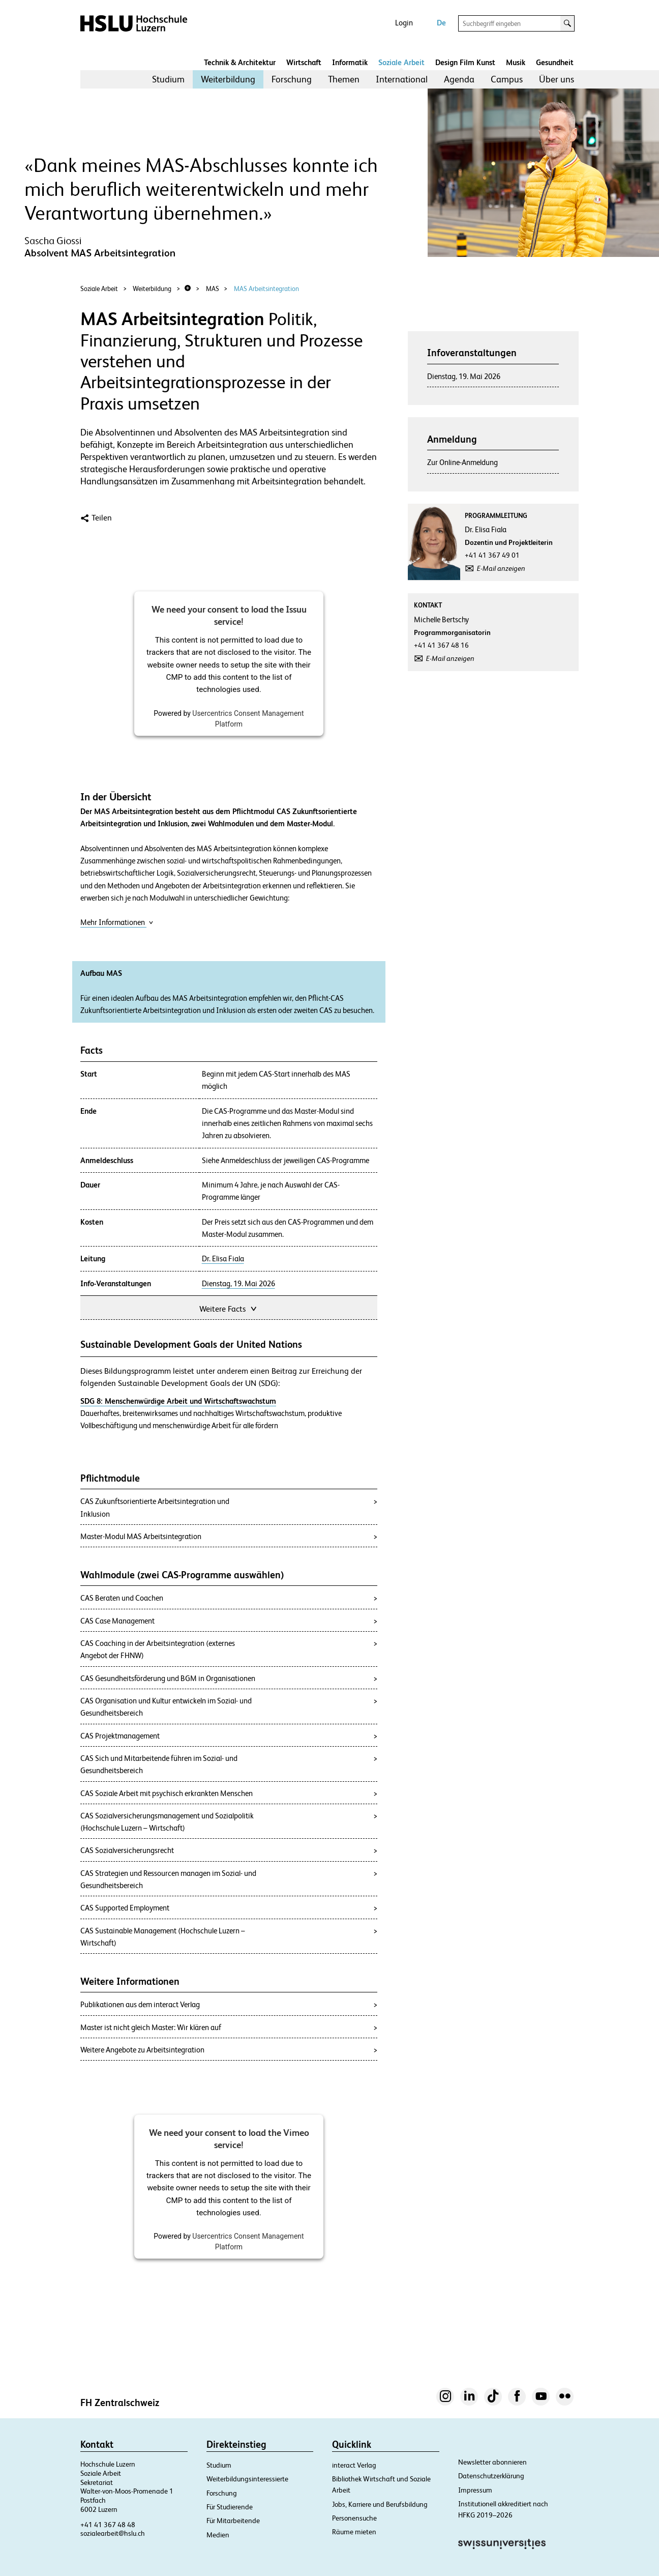 The height and width of the screenshot is (2576, 659). Describe the element at coordinates (117, 922) in the screenshot. I see `Mehr Informationen` at that location.